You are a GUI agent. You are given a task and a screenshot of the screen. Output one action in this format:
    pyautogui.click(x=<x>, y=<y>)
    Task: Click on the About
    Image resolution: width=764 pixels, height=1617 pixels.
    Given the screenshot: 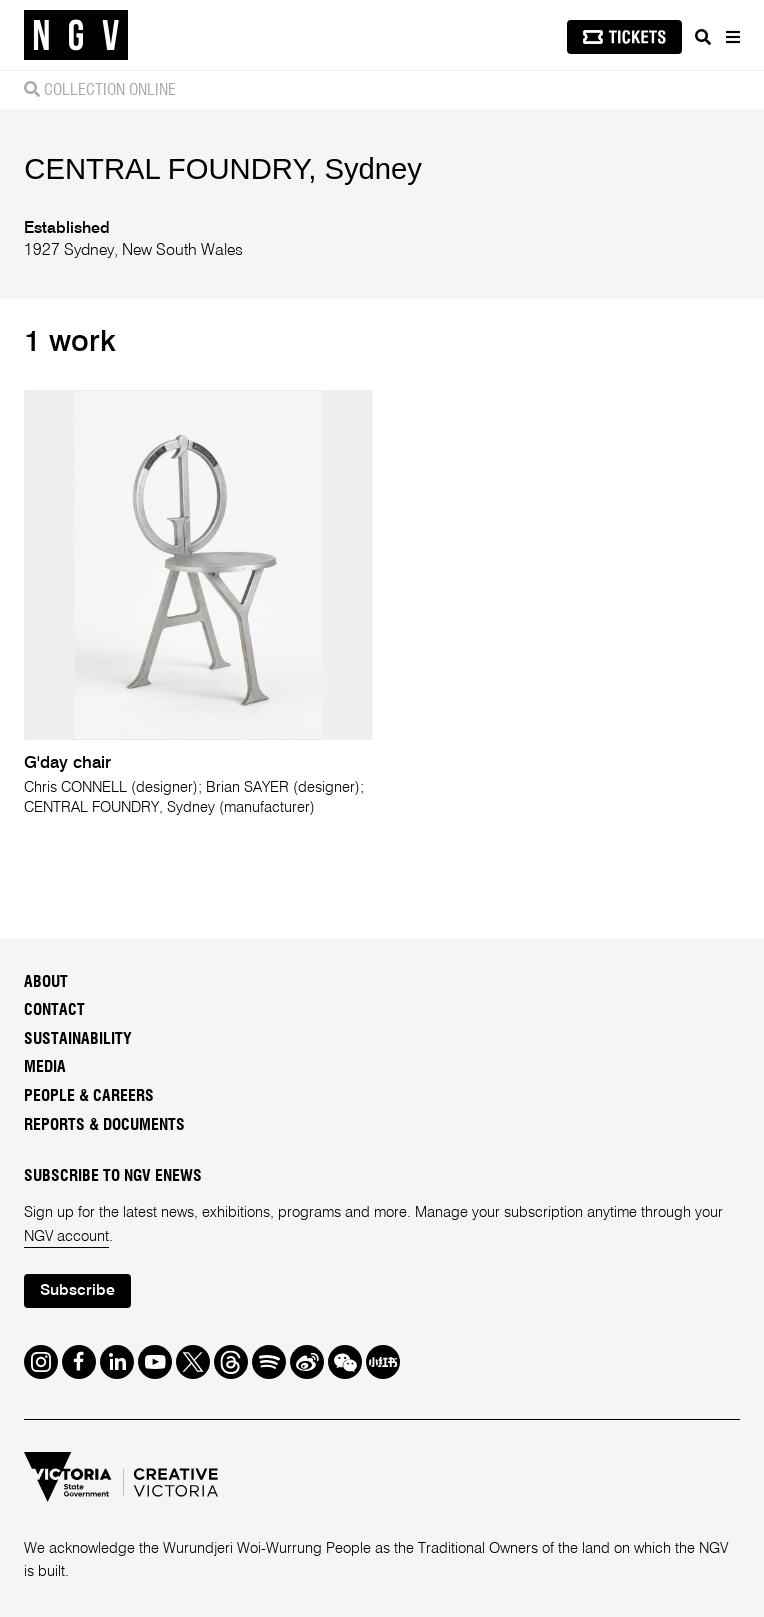 What is the action you would take?
    pyautogui.click(x=46, y=982)
    